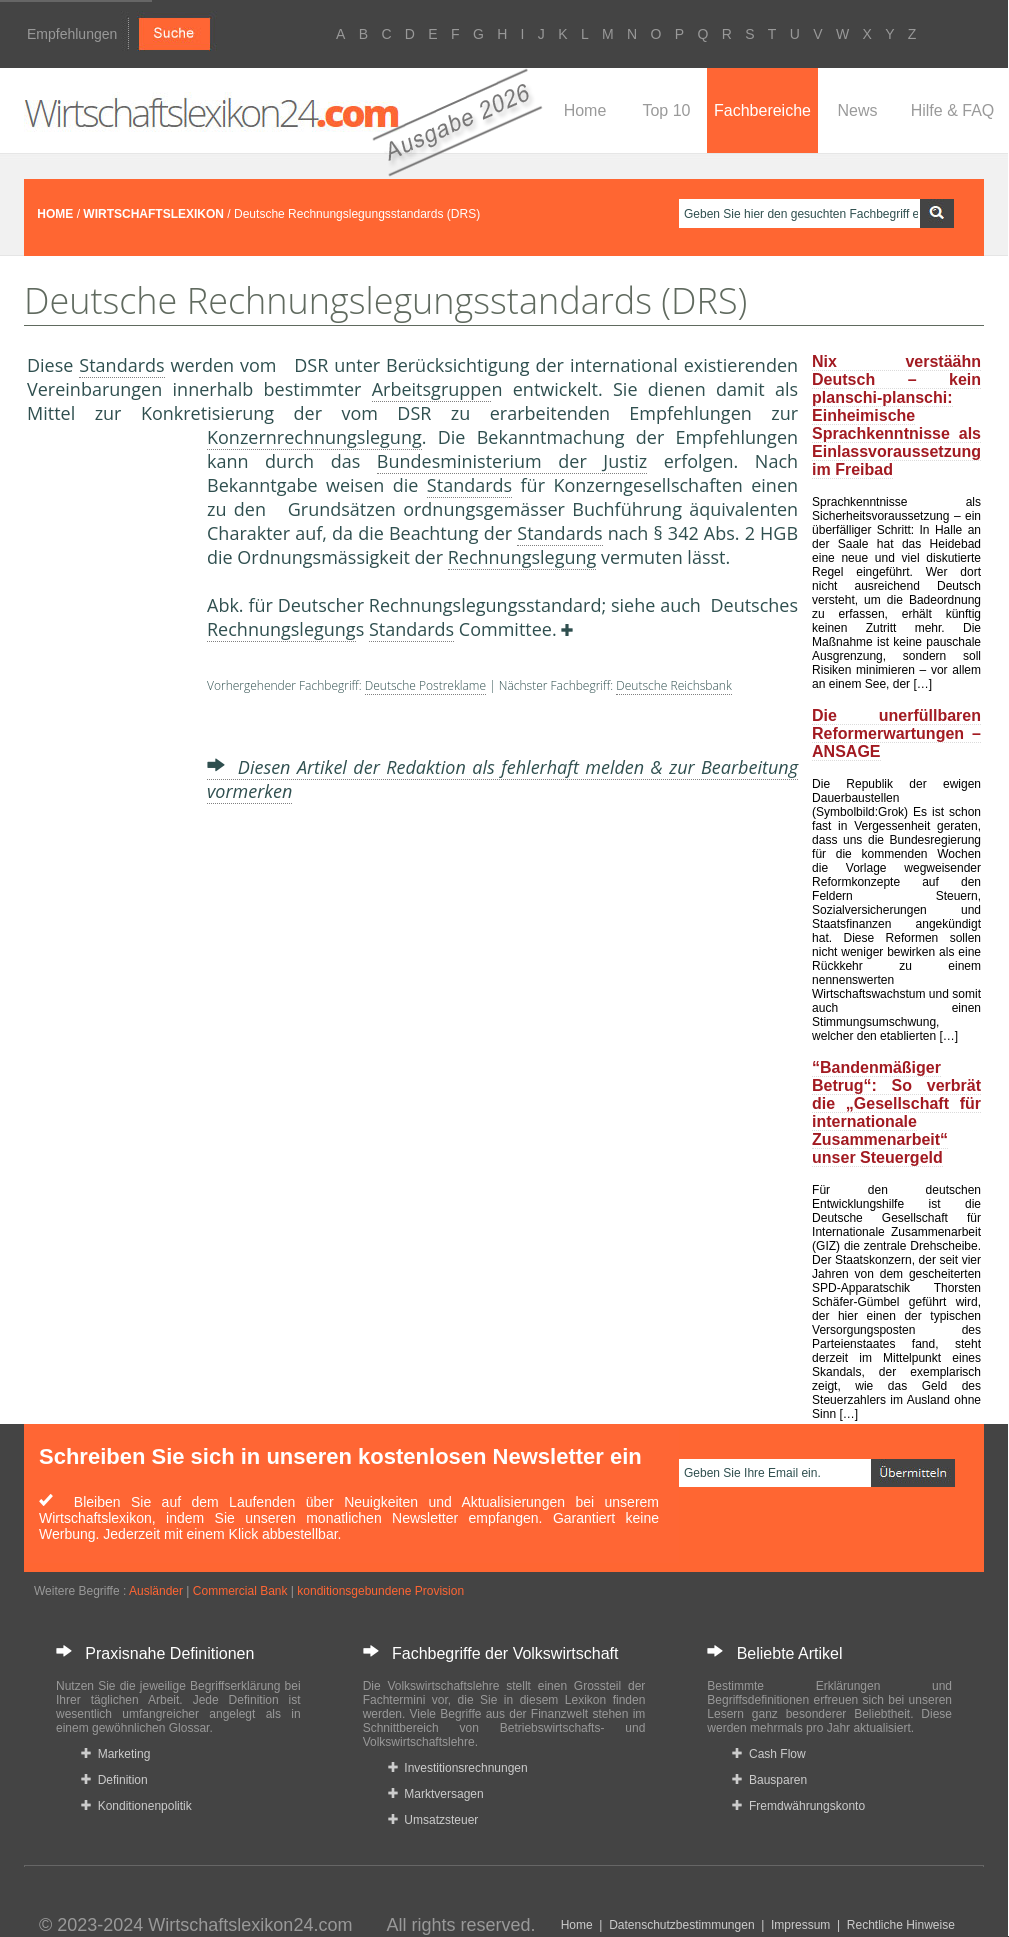 The width and height of the screenshot is (1009, 1937). What do you see at coordinates (156, 1591) in the screenshot?
I see `Ausländer` at bounding box center [156, 1591].